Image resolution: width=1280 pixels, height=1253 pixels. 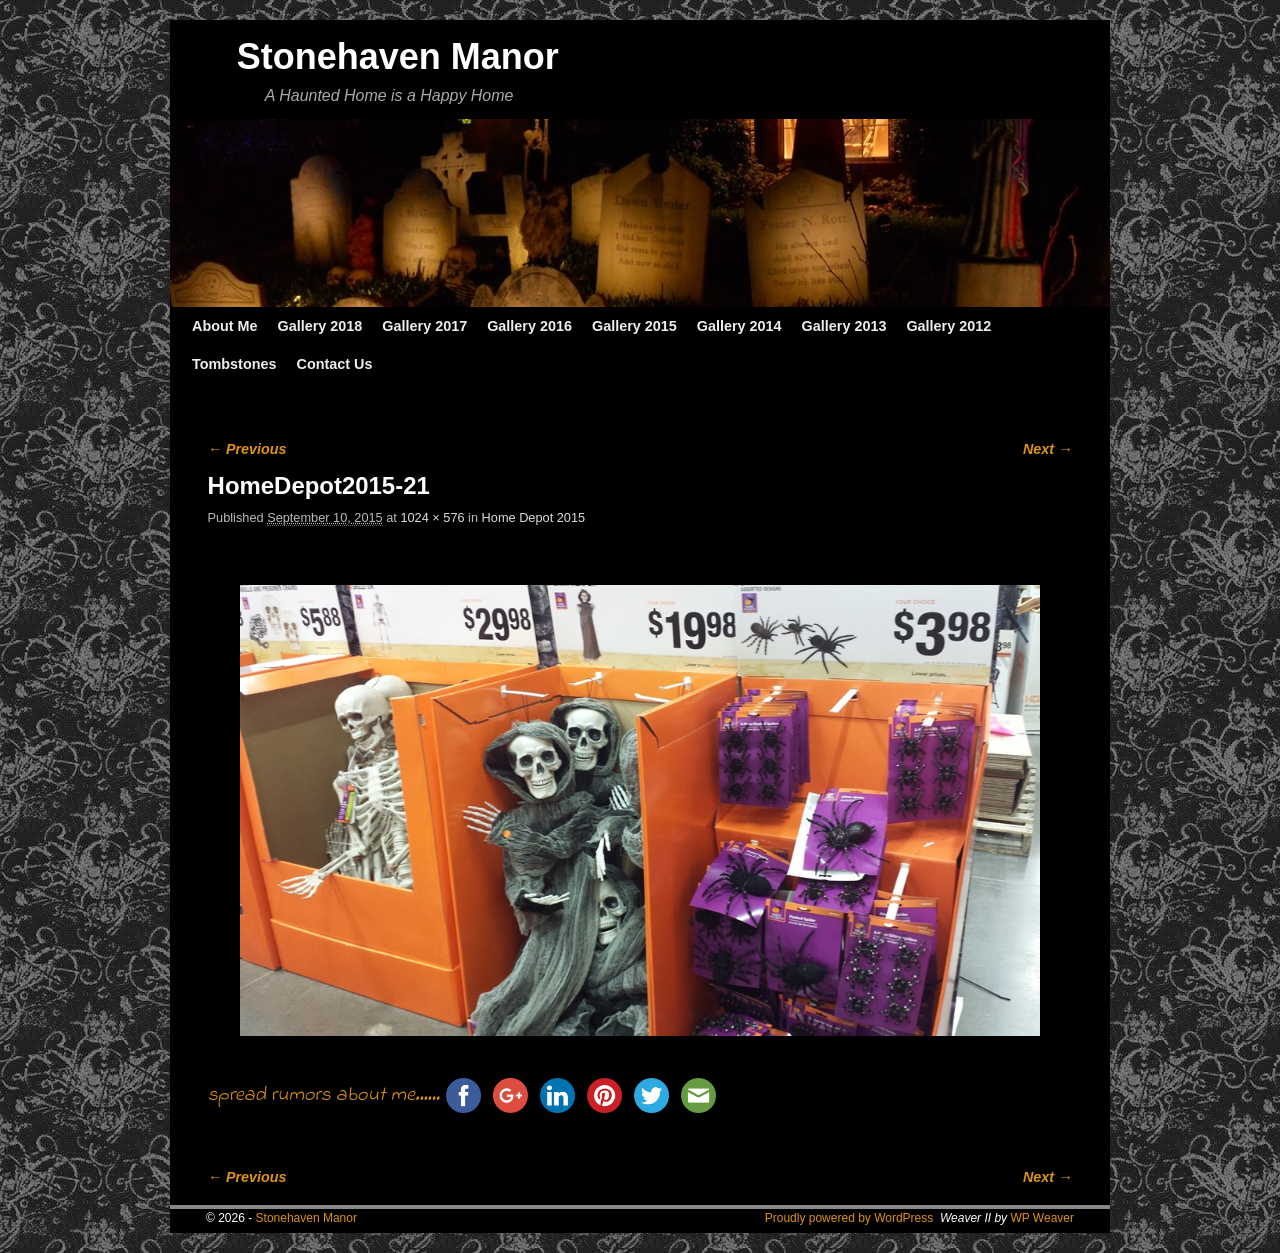 I want to click on Contact Us, so click(x=334, y=364).